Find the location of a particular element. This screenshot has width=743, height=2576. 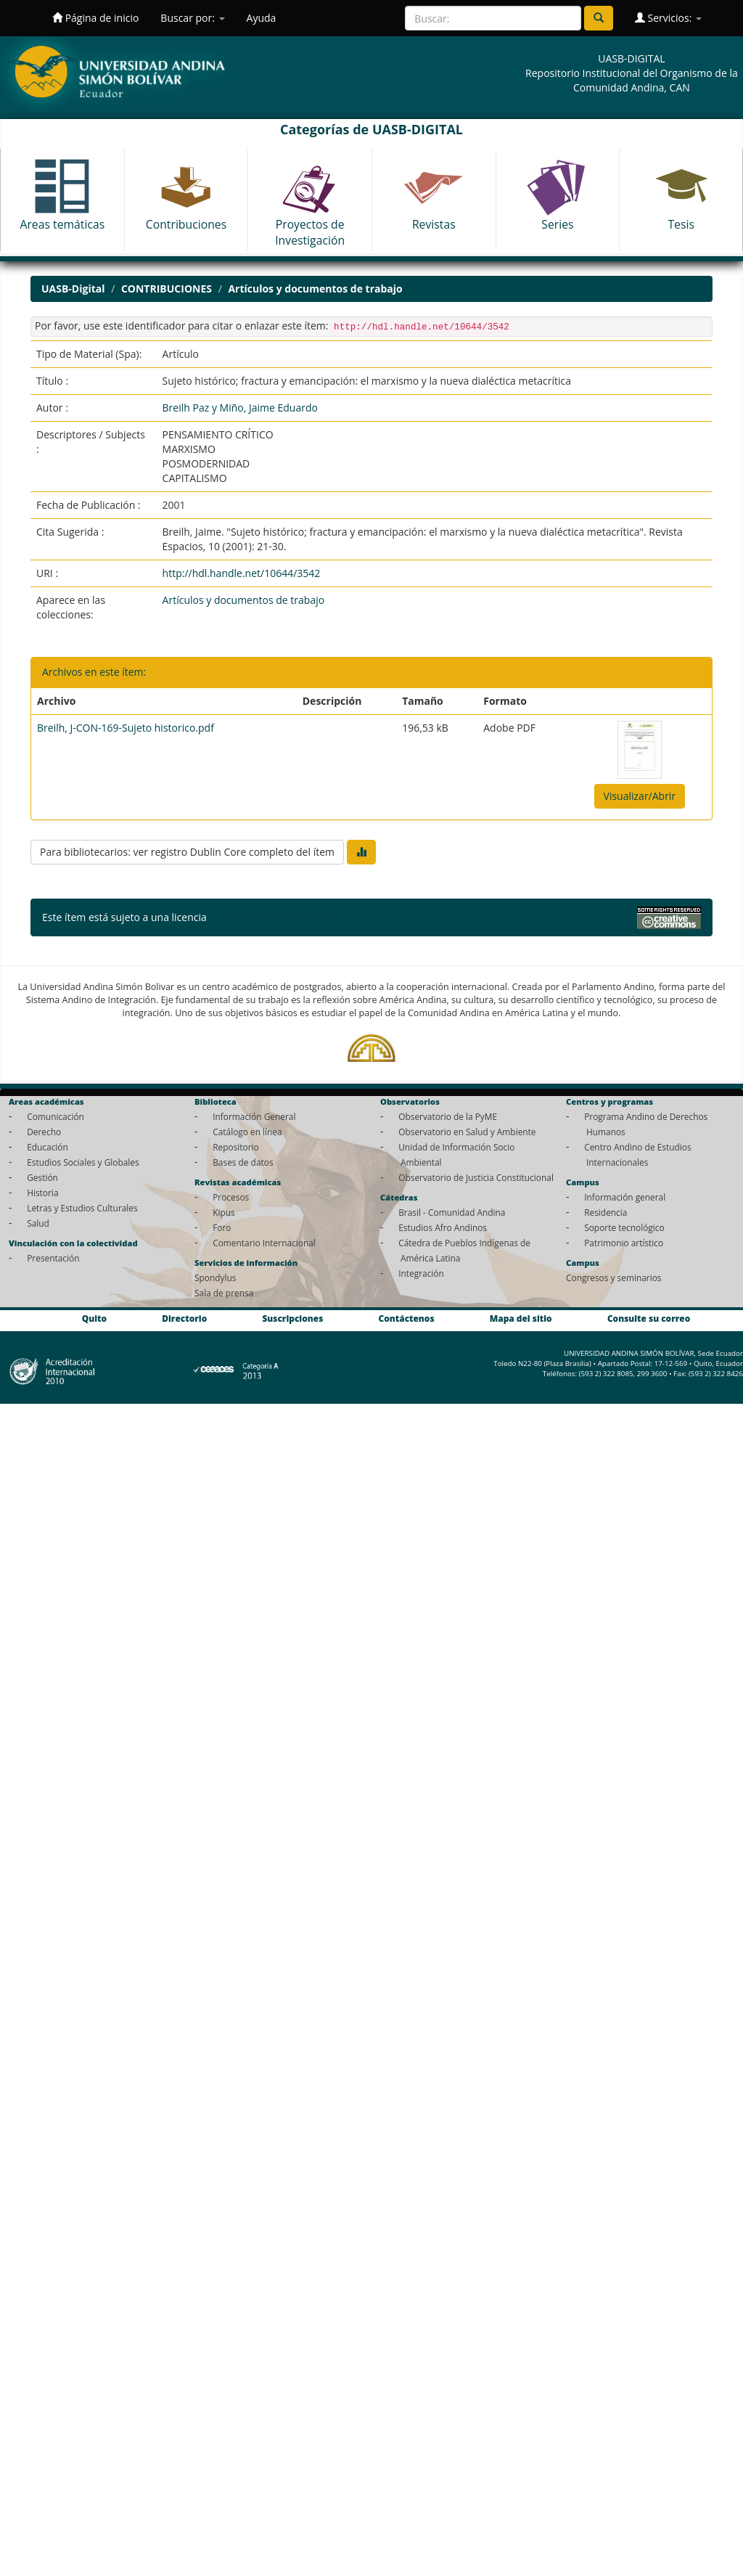

Breilh, J-CON-169-Sujeto historico.pdf is located at coordinates (125, 728).